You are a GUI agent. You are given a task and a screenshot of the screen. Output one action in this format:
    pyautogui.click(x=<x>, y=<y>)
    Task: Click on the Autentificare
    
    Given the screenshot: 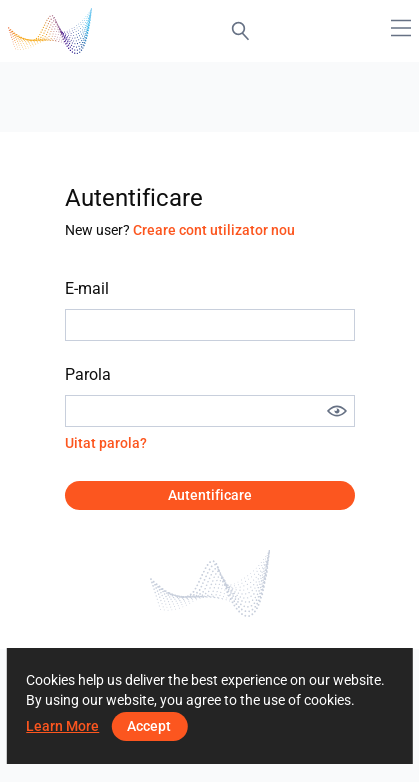 What is the action you would take?
    pyautogui.click(x=210, y=495)
    